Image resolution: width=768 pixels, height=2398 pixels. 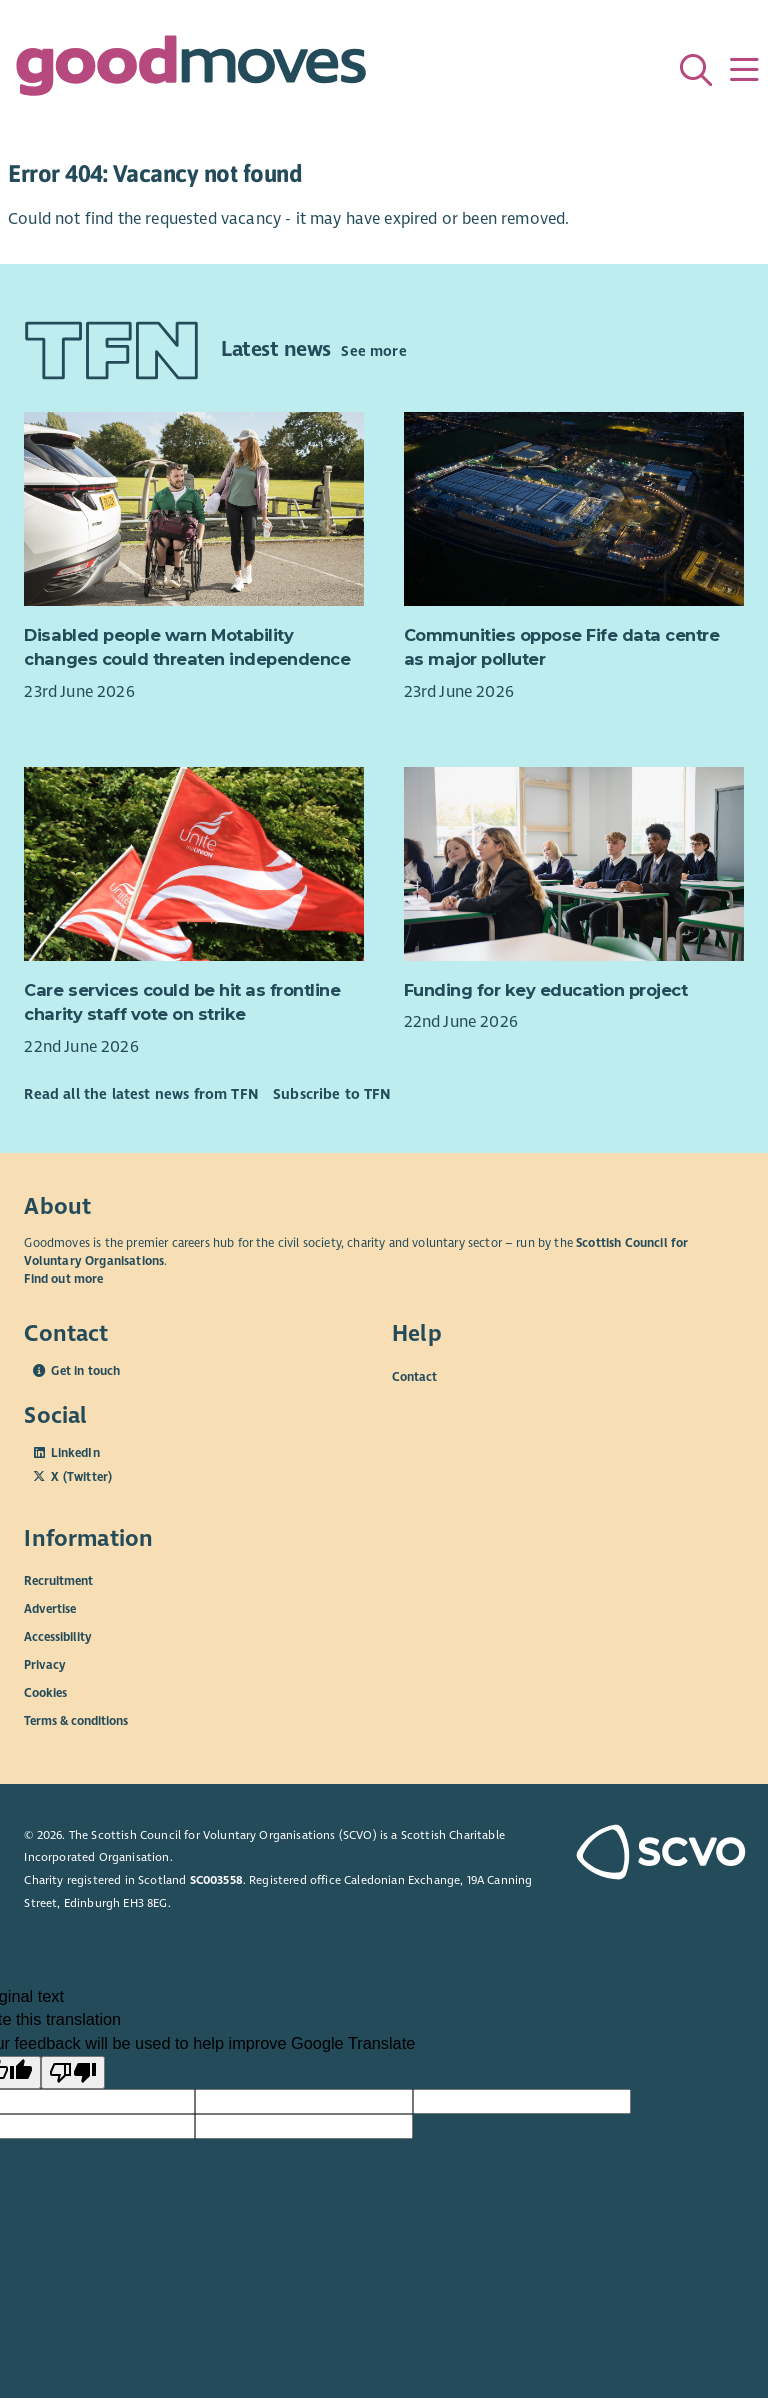 What do you see at coordinates (50, 1609) in the screenshot?
I see `Advertise` at bounding box center [50, 1609].